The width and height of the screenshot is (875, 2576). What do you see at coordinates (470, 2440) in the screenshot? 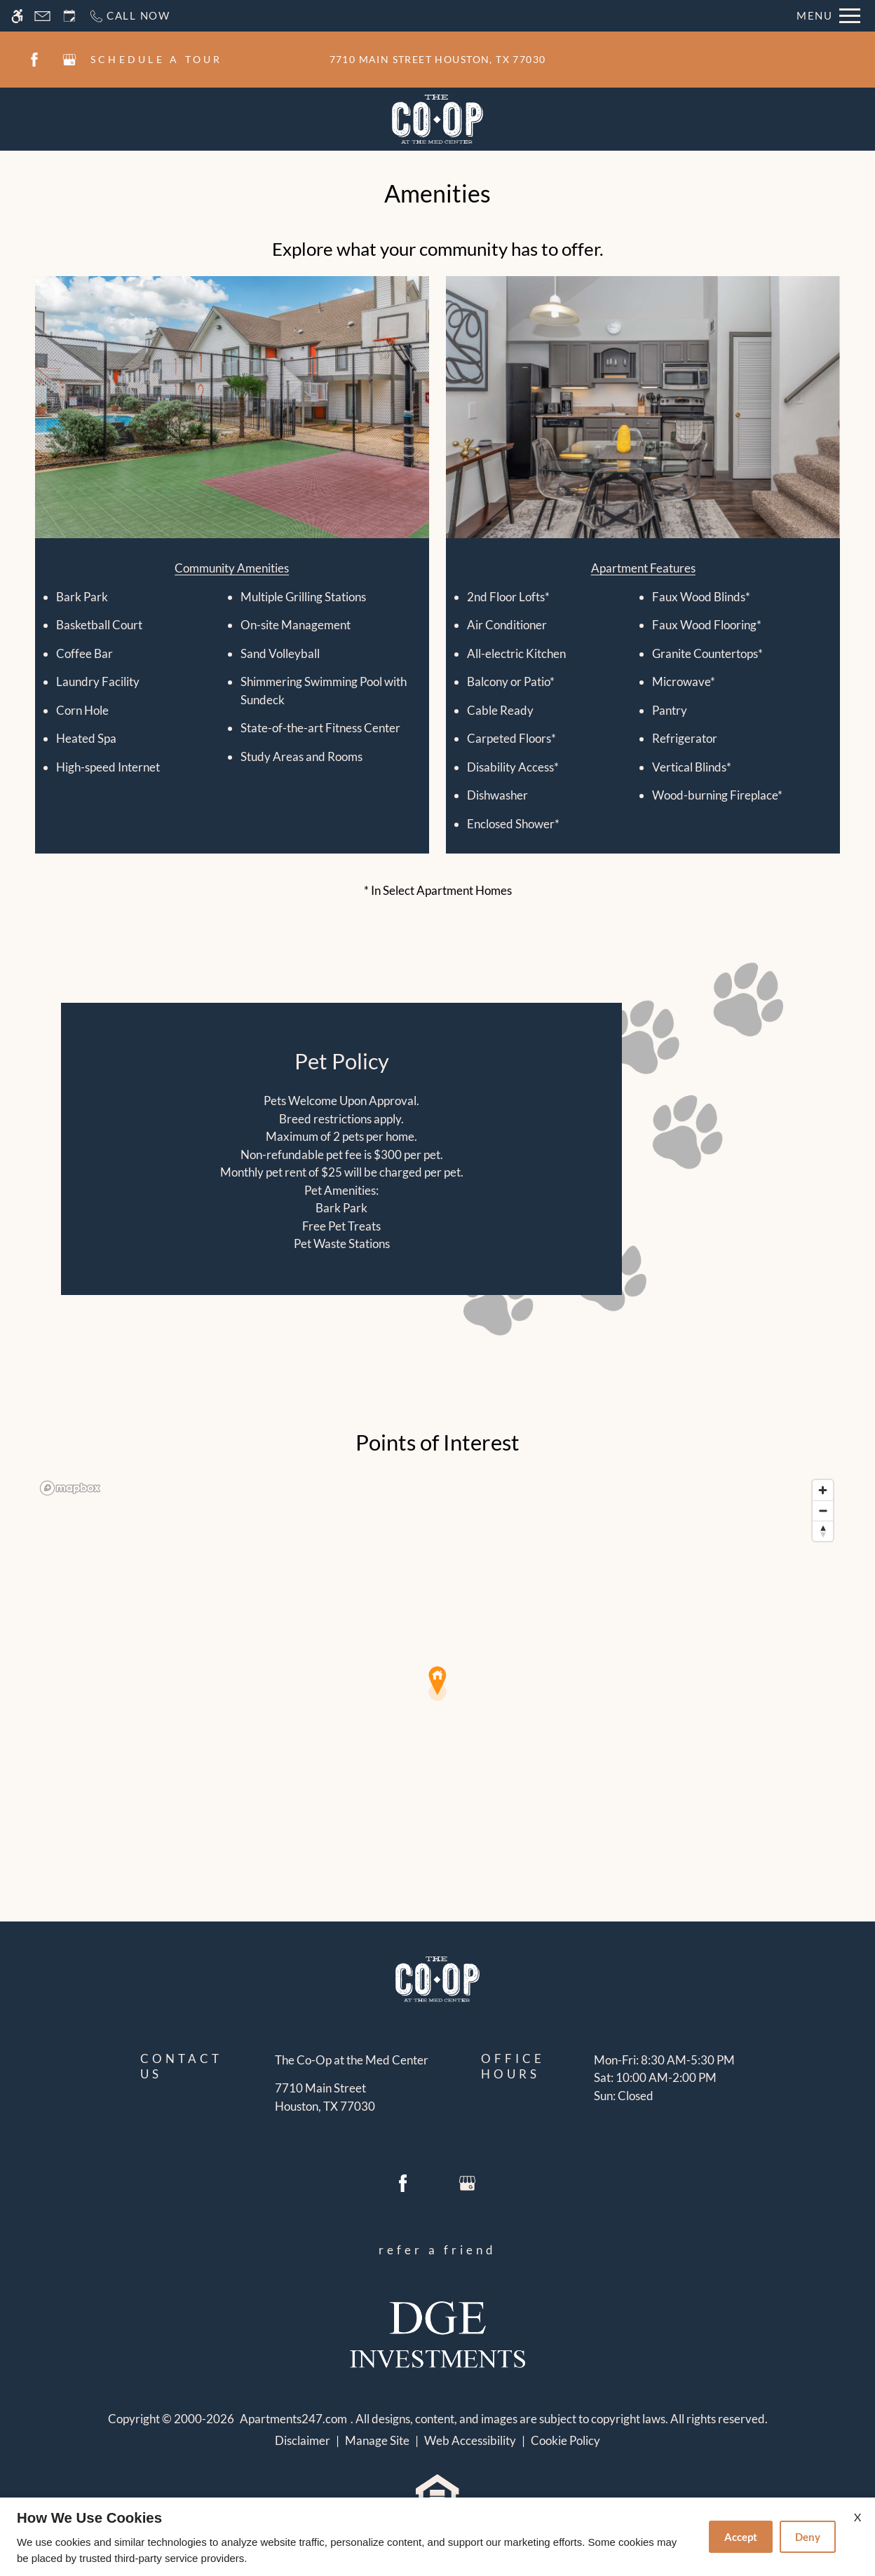
I see `Web Accessibility` at bounding box center [470, 2440].